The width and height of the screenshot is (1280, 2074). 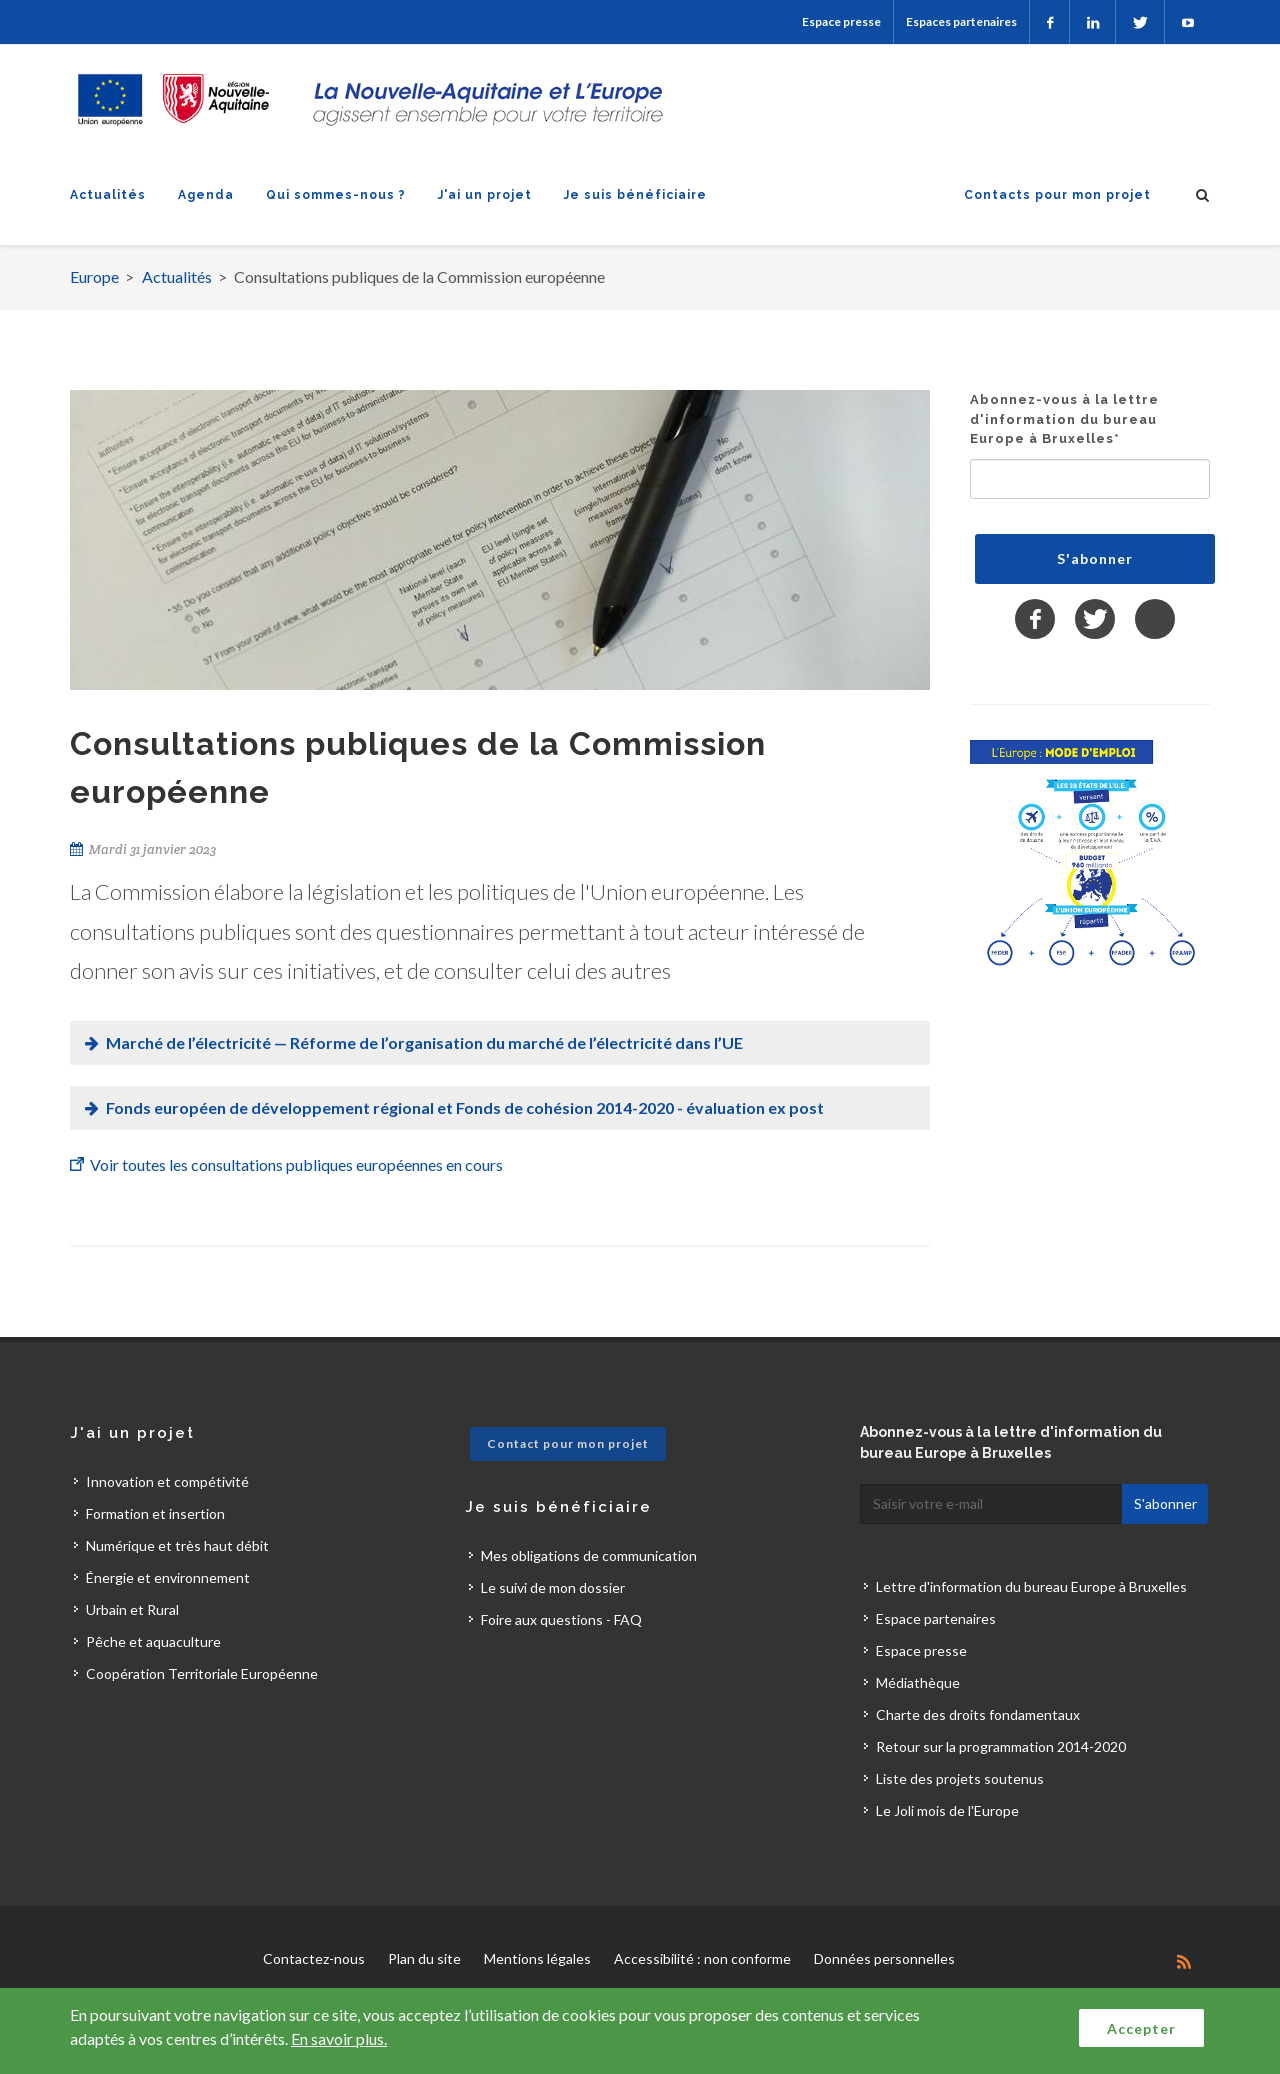 What do you see at coordinates (978, 1714) in the screenshot?
I see `Charte des droits fondamentaux` at bounding box center [978, 1714].